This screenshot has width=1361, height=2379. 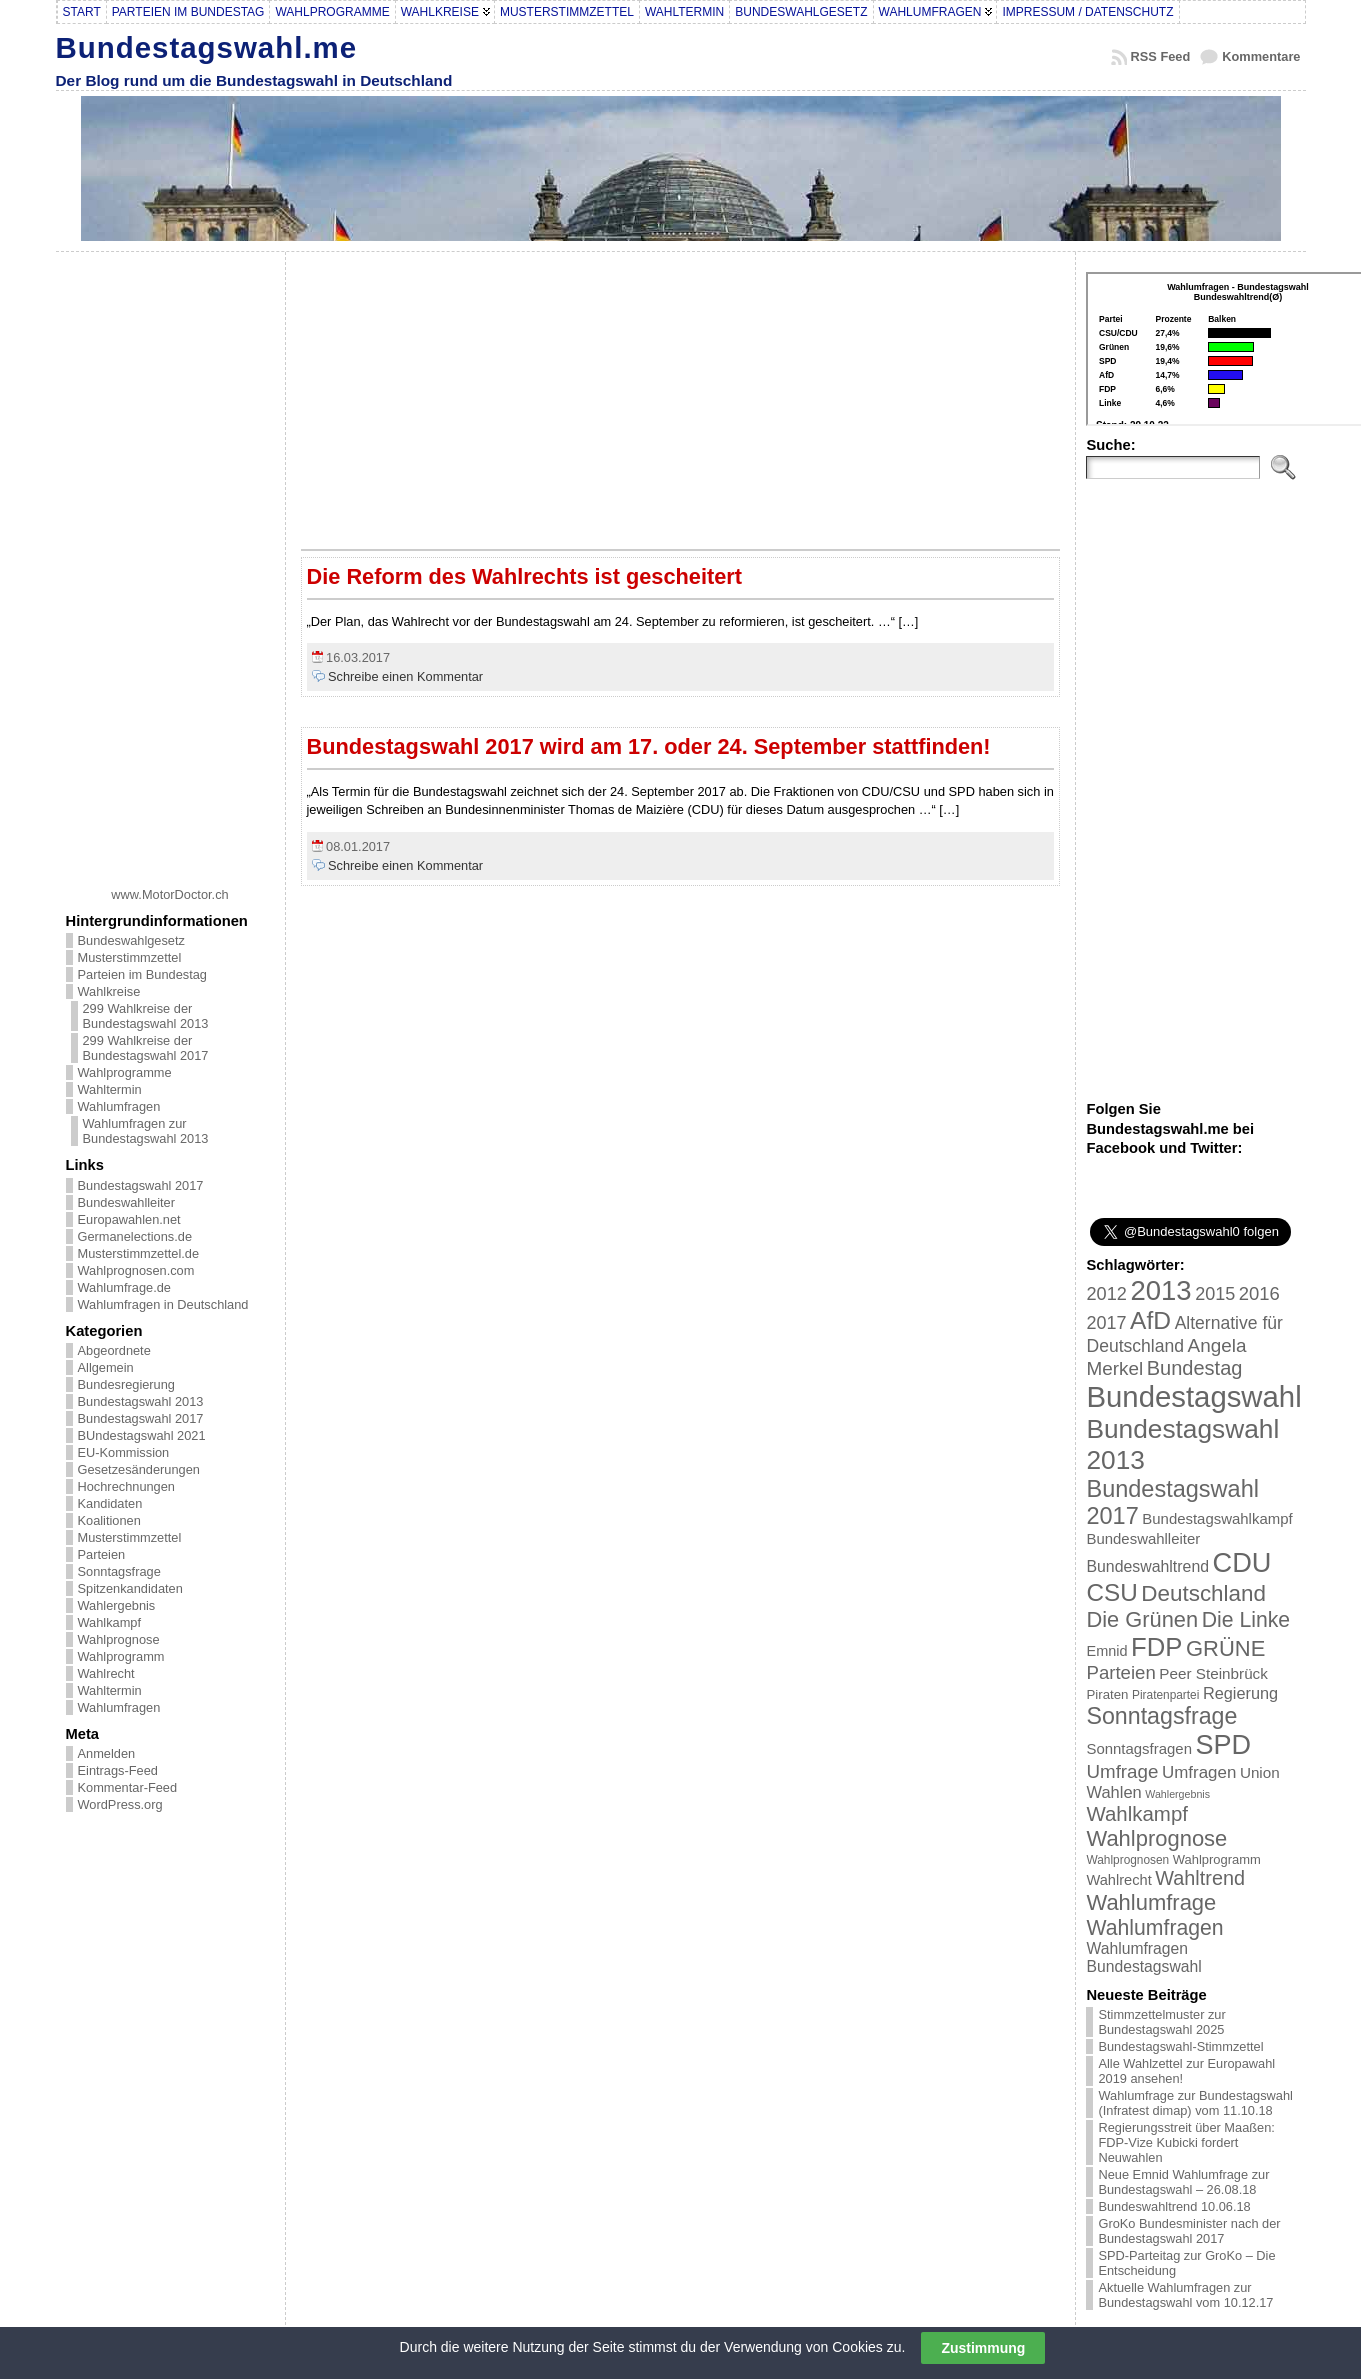 I want to click on Bundeswahlleiter, so click(x=126, y=1202).